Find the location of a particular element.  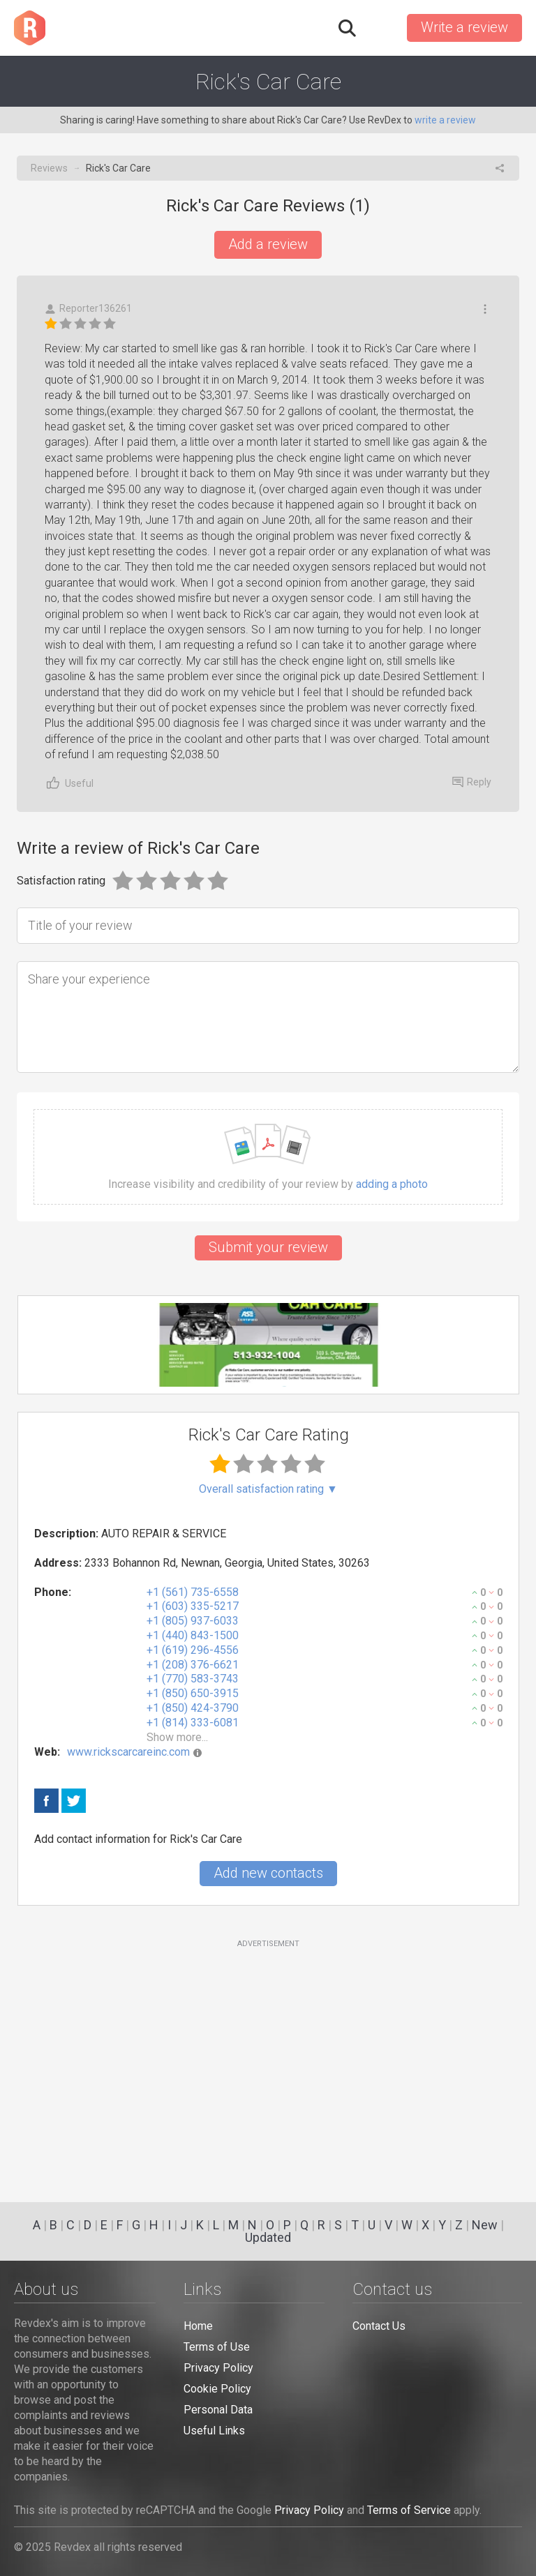

Cookie Policy is located at coordinates (217, 2388).